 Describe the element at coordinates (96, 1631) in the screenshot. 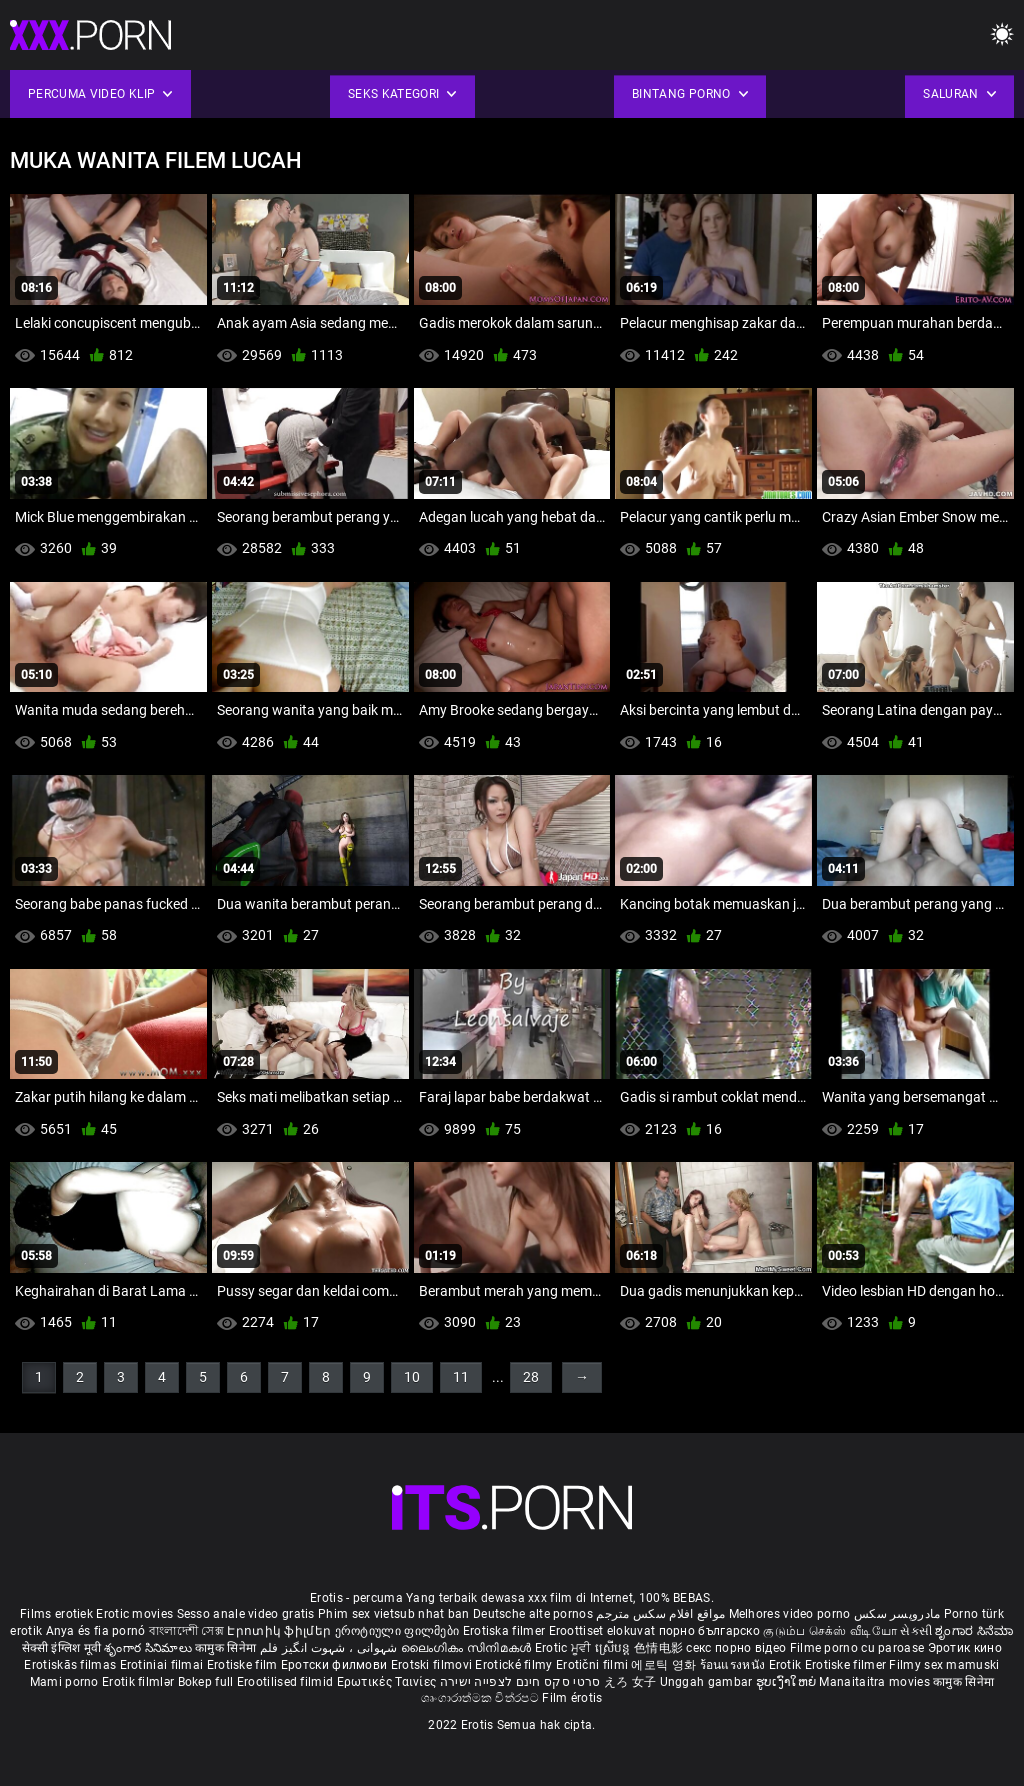

I see `Anya és fia pornó` at that location.